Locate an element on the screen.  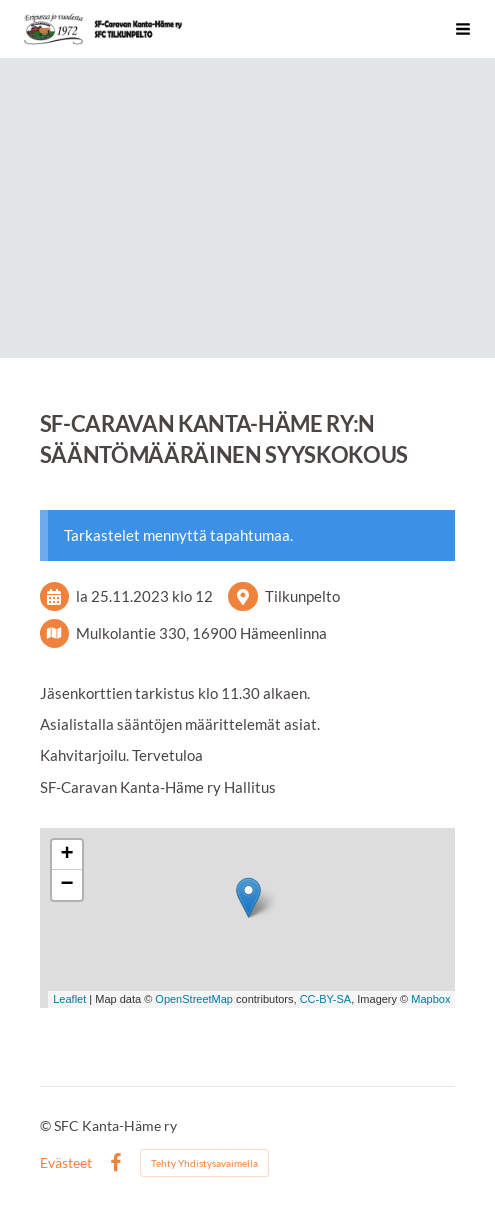
CC-BY-SA is located at coordinates (326, 999).